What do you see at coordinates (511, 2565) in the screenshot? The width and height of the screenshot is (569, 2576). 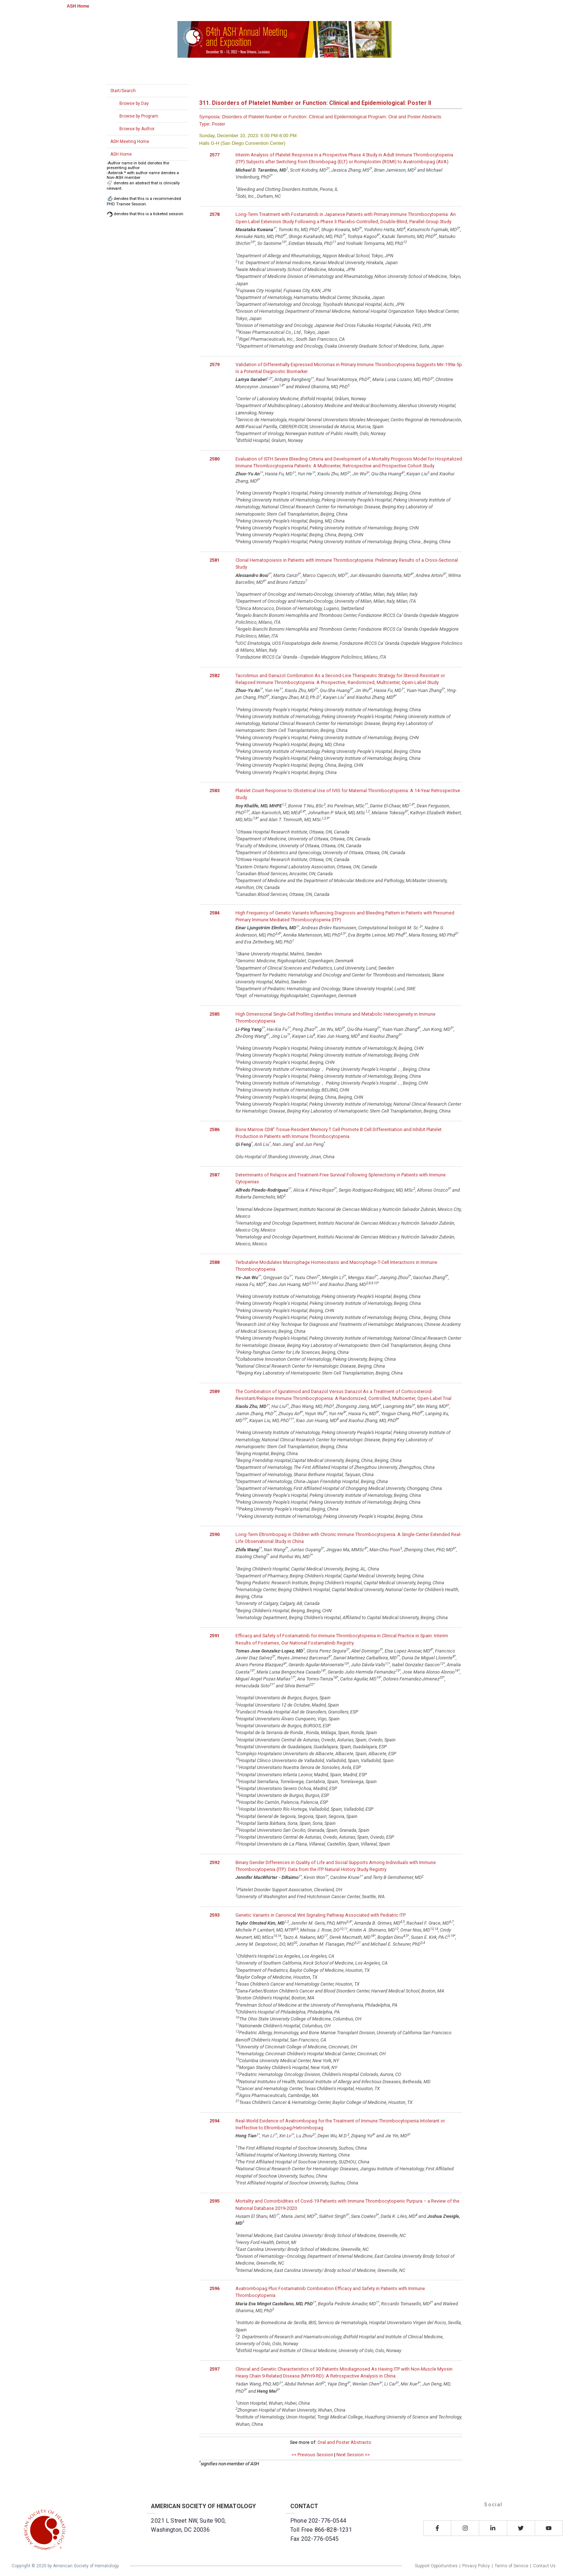 I see `Terms of Service` at bounding box center [511, 2565].